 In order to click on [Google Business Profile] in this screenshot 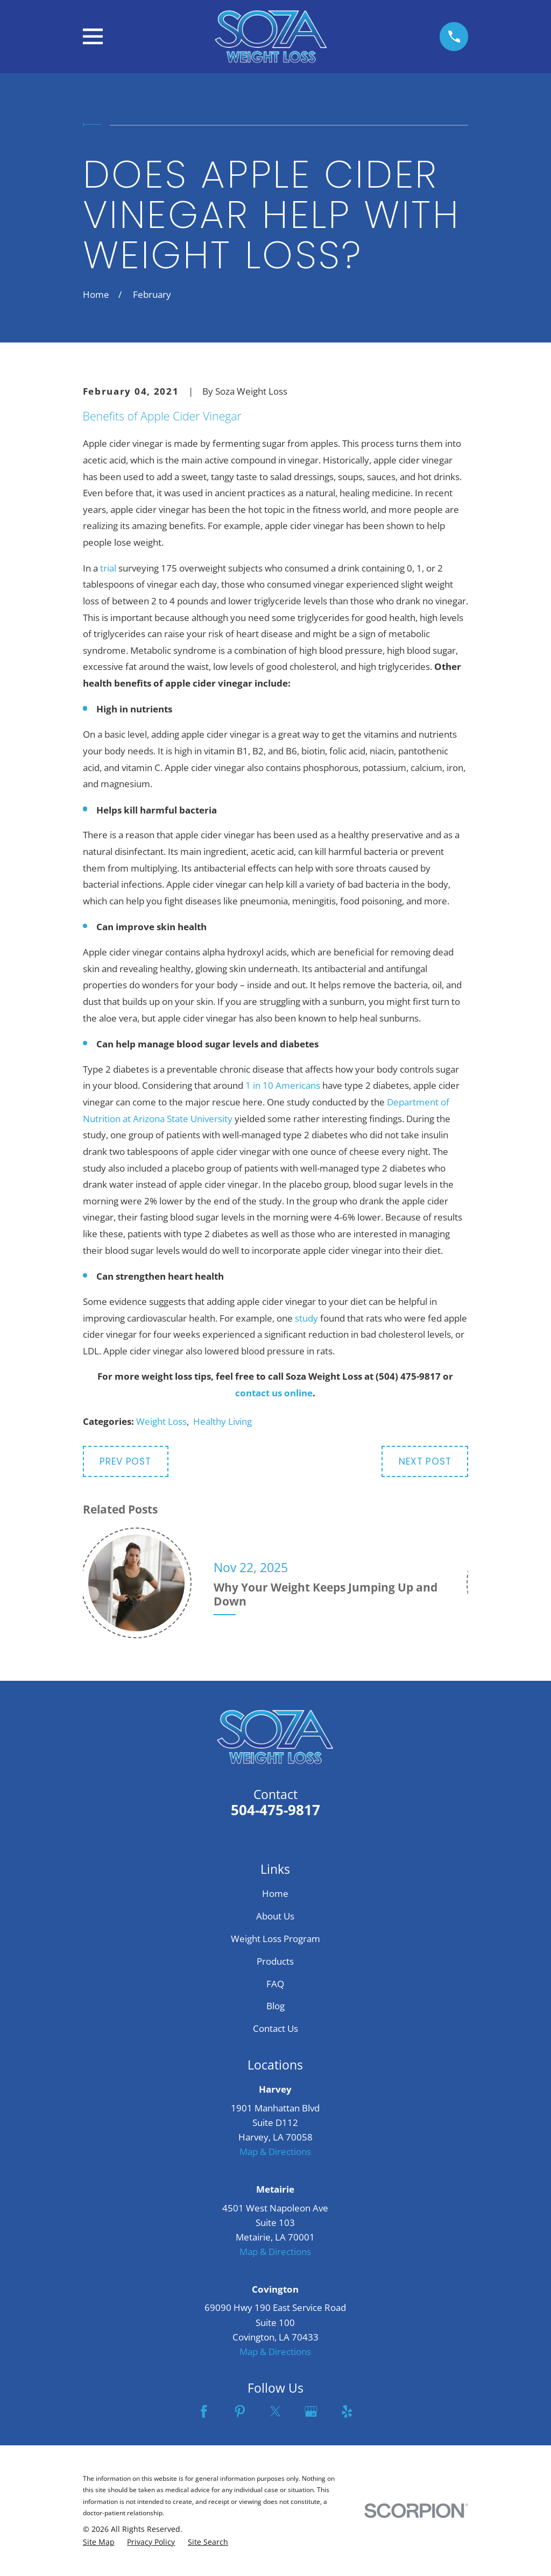, I will do `click(311, 2411)`.